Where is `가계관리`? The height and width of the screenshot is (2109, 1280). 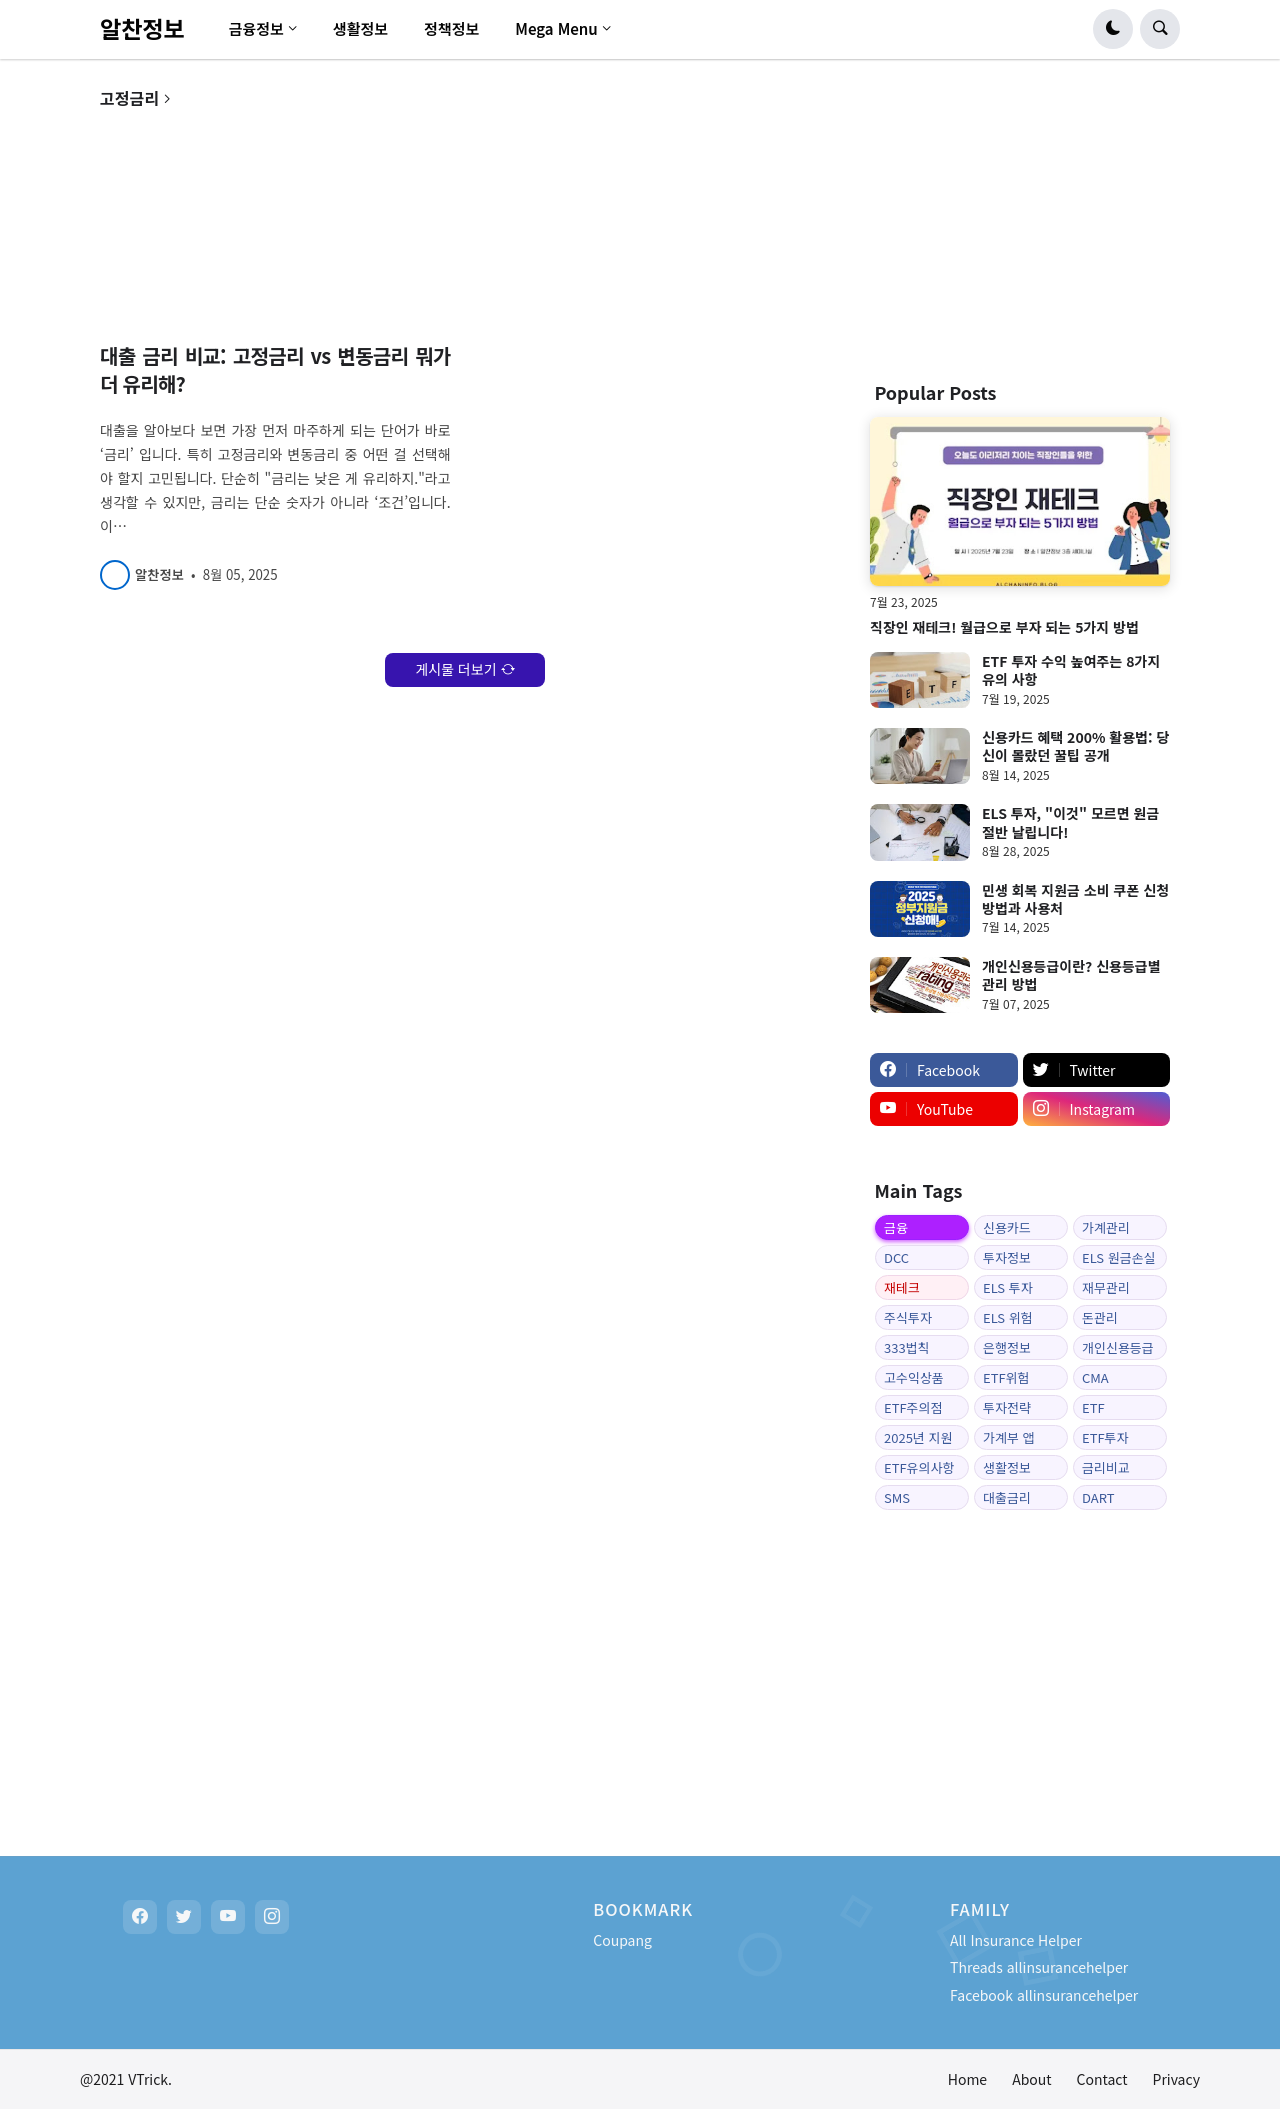 가계관리 is located at coordinates (1106, 1227).